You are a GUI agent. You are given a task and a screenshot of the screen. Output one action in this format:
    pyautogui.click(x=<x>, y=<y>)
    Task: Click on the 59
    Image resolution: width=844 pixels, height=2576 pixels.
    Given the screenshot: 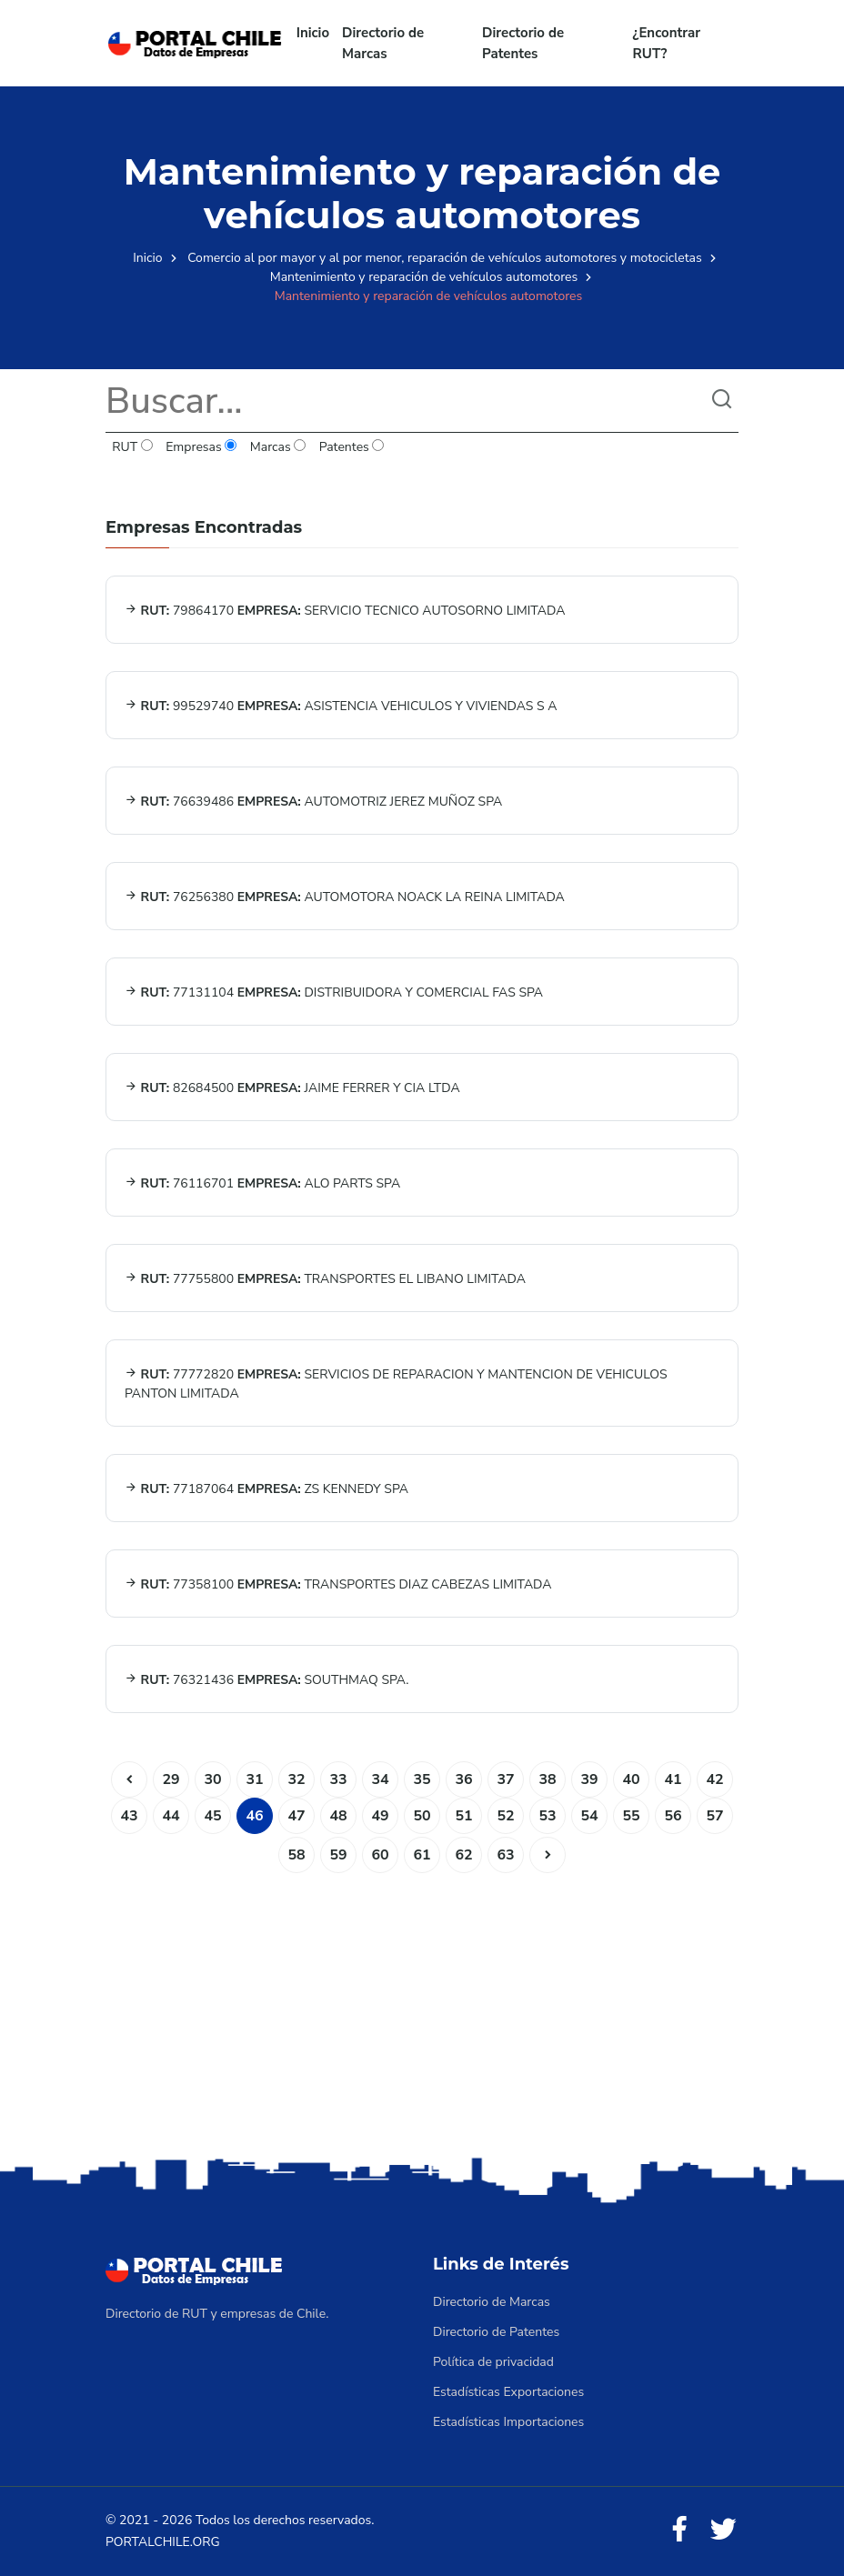 What is the action you would take?
    pyautogui.click(x=338, y=1855)
    